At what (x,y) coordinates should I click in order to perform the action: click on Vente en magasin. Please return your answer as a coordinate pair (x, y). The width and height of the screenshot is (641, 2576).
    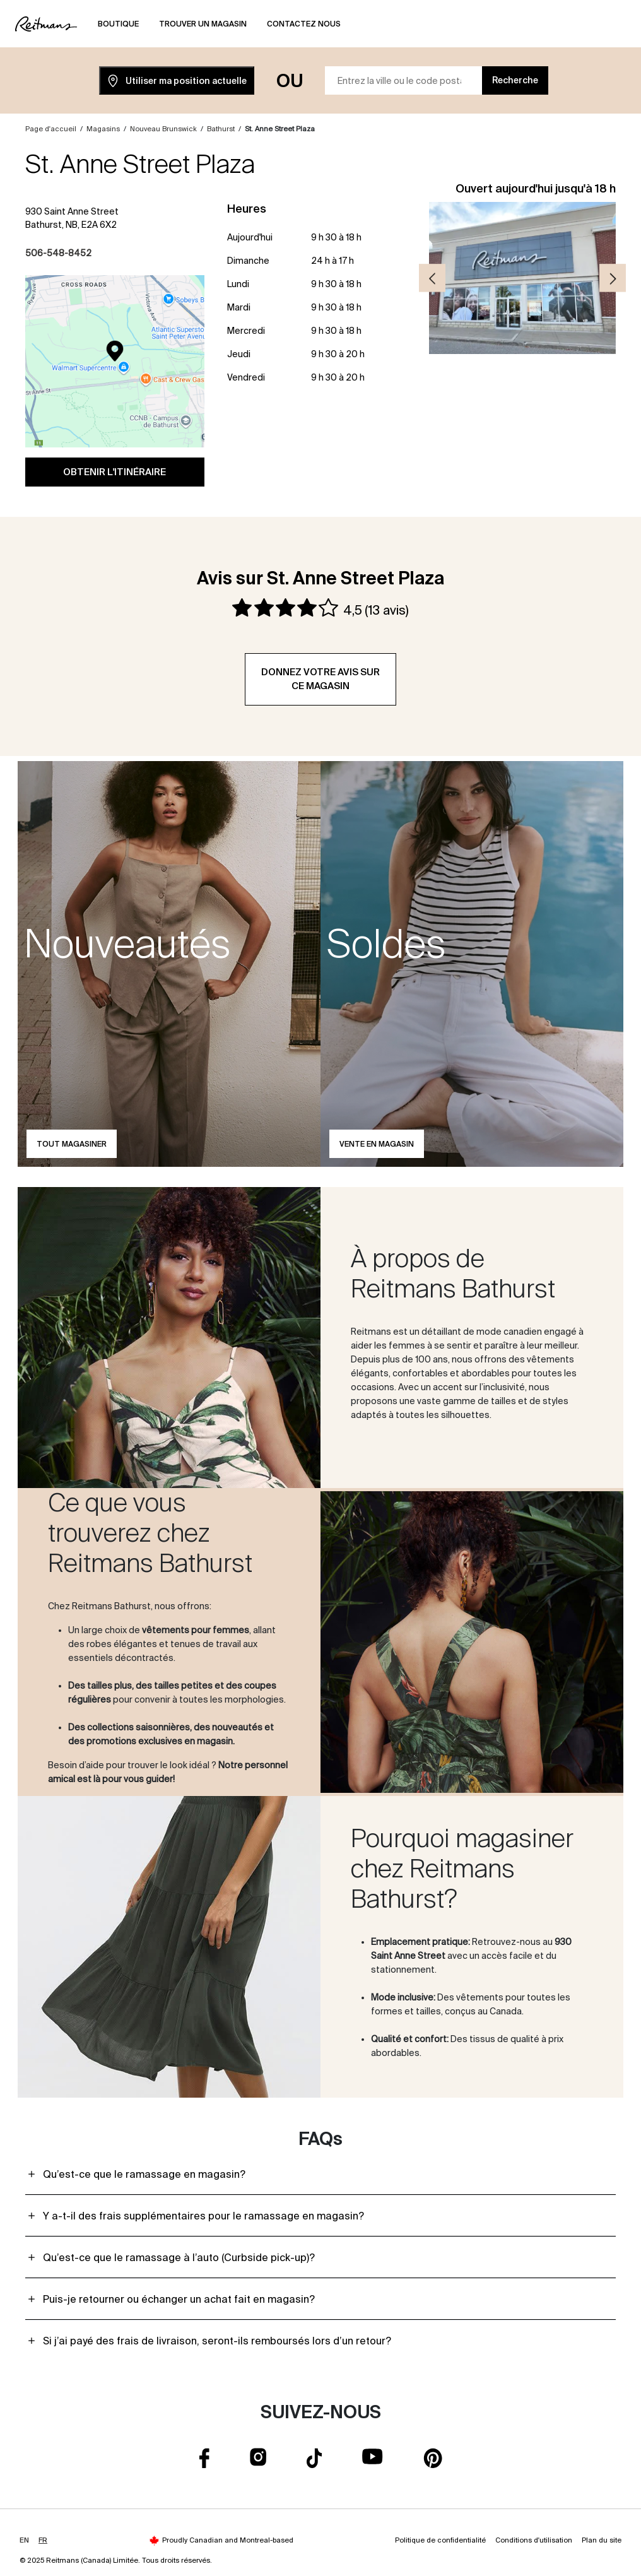
    Looking at the image, I should click on (376, 1144).